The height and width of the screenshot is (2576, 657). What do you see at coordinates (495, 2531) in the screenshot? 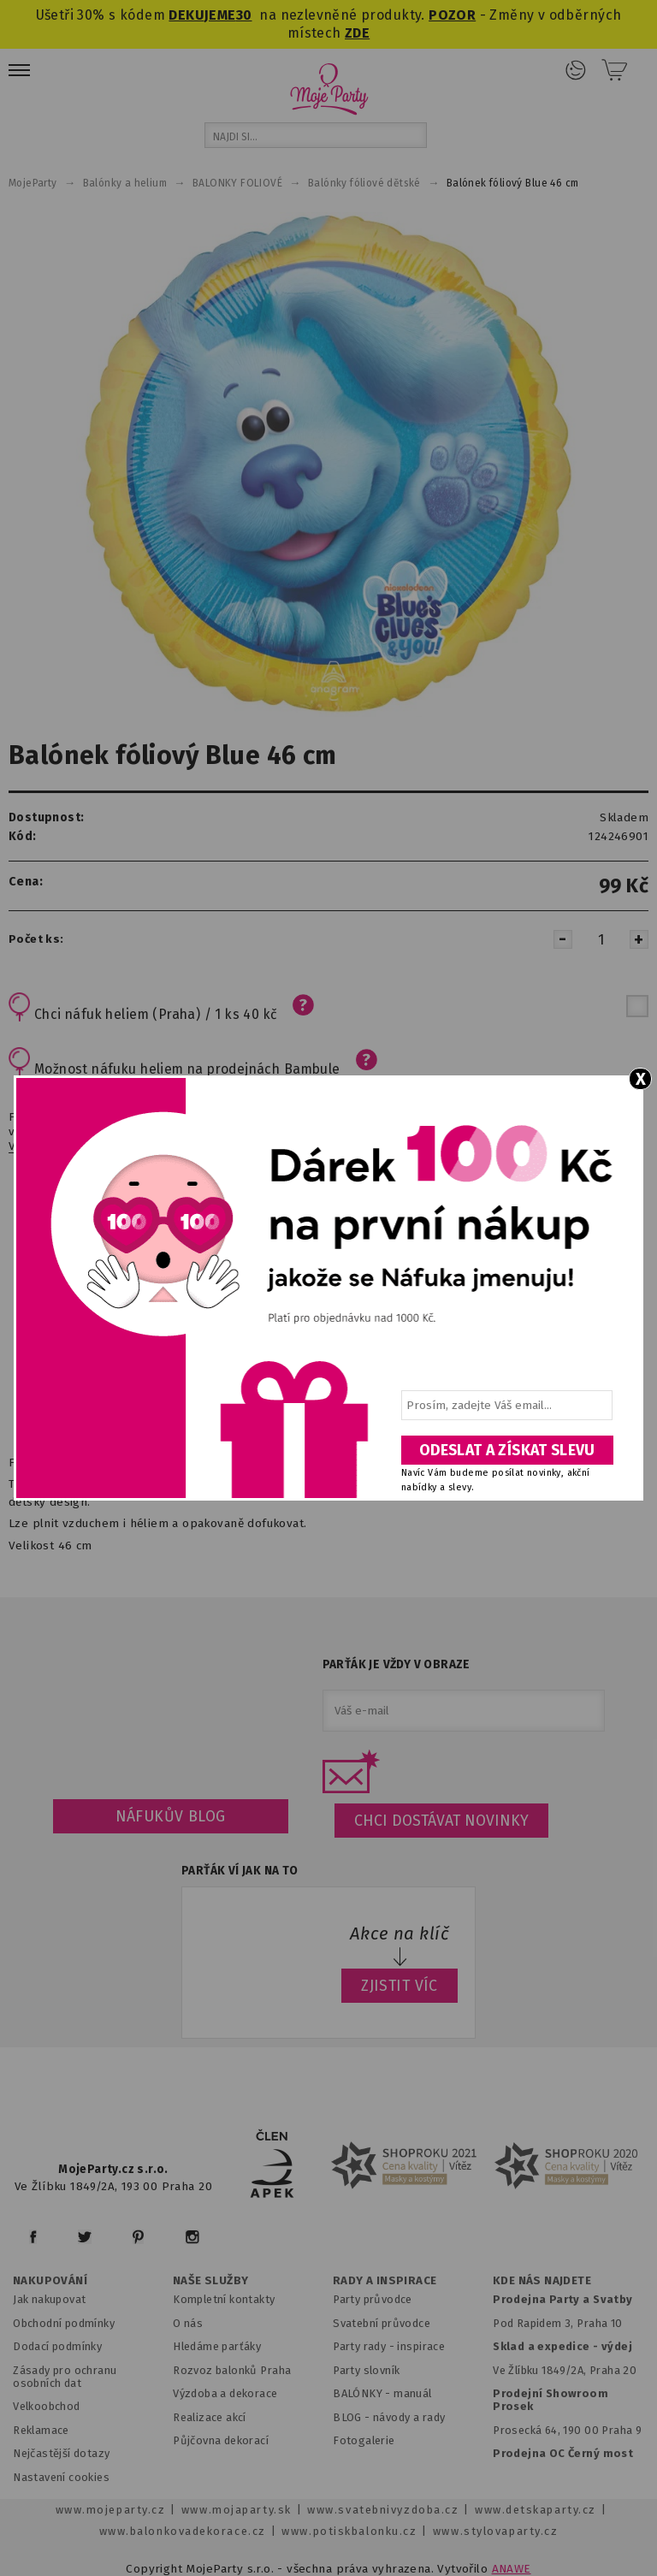
I see `www.stylovaparty.cz` at bounding box center [495, 2531].